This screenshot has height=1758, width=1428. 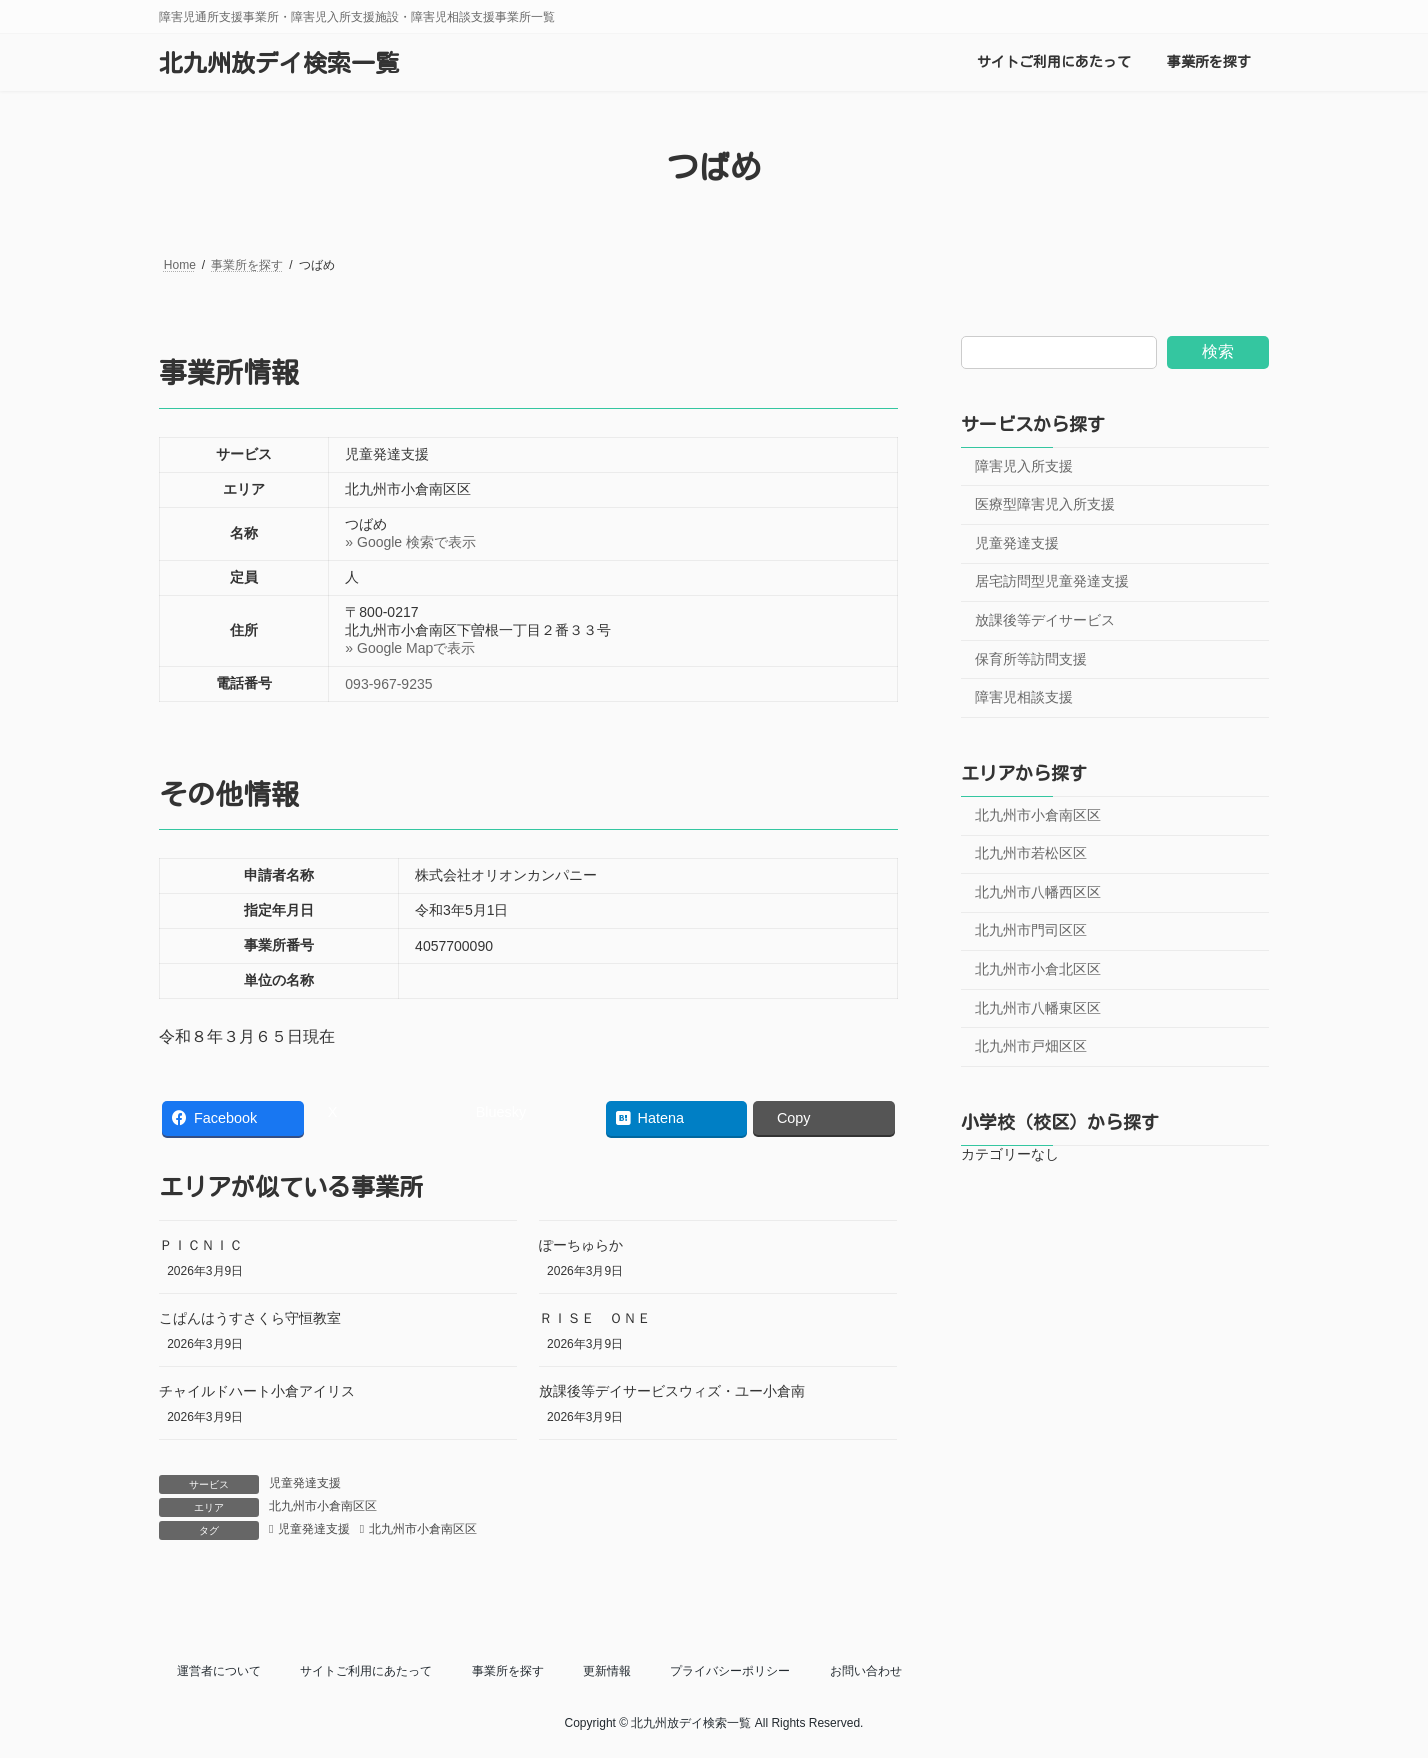 I want to click on 093-967-9235, so click(x=388, y=684).